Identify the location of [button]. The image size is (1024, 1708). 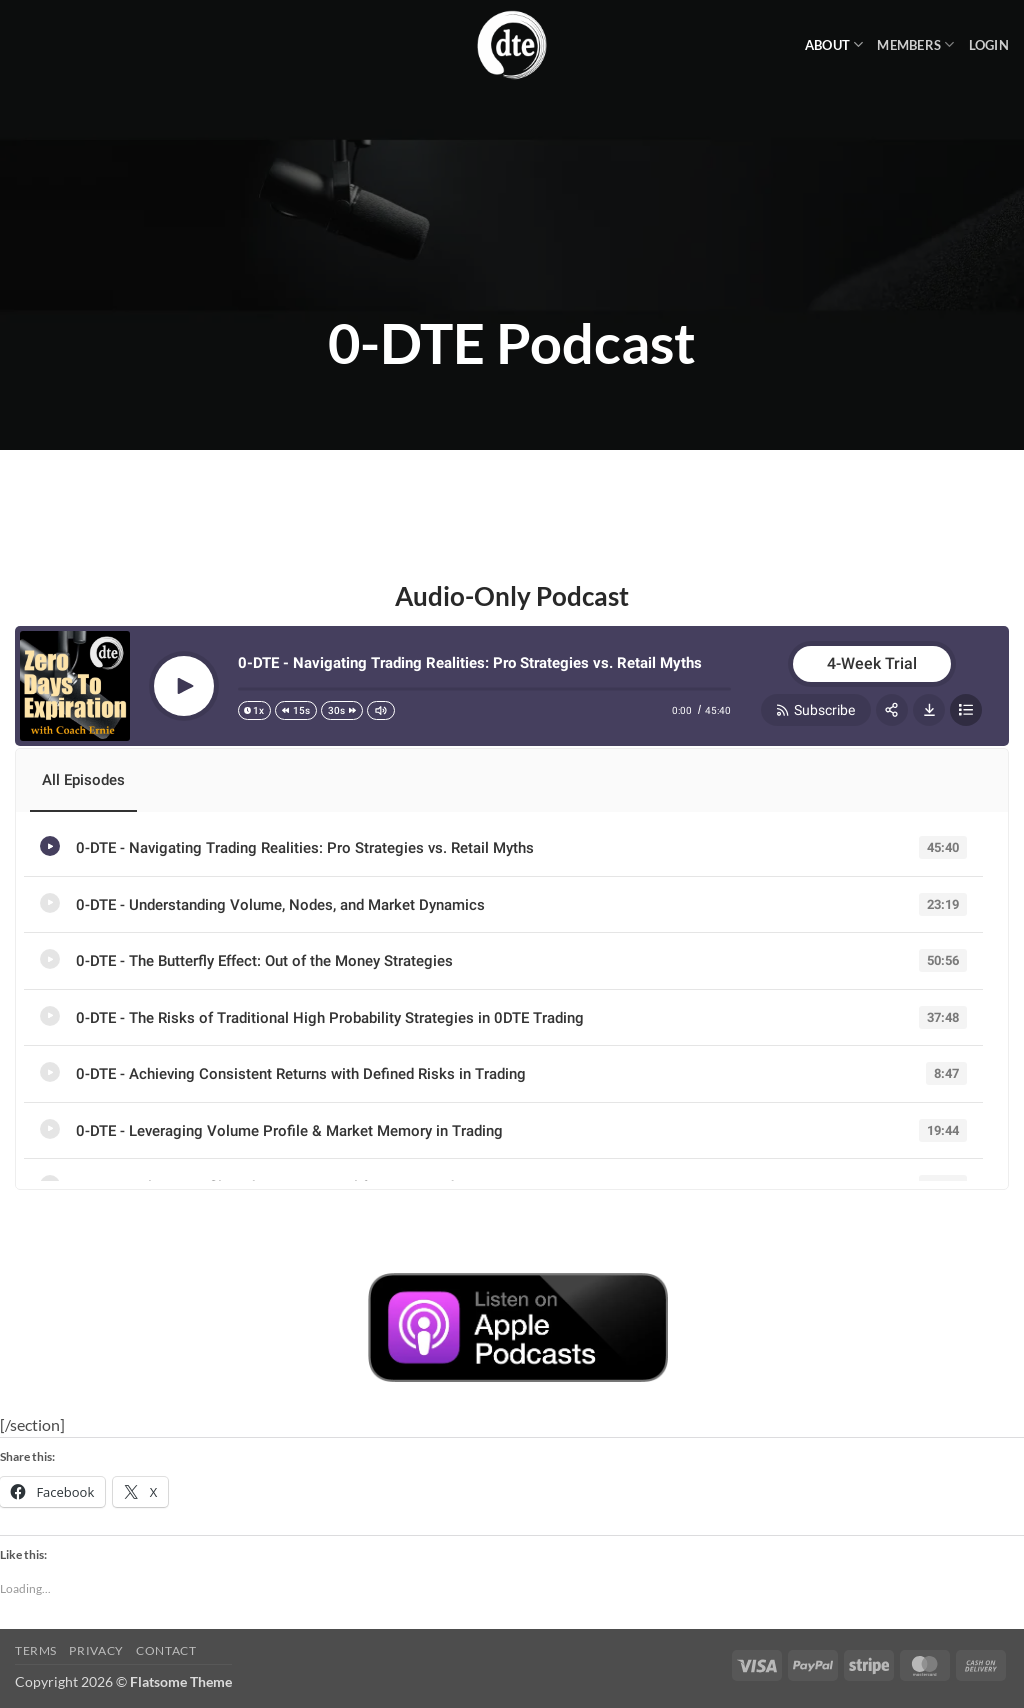
(989, 45).